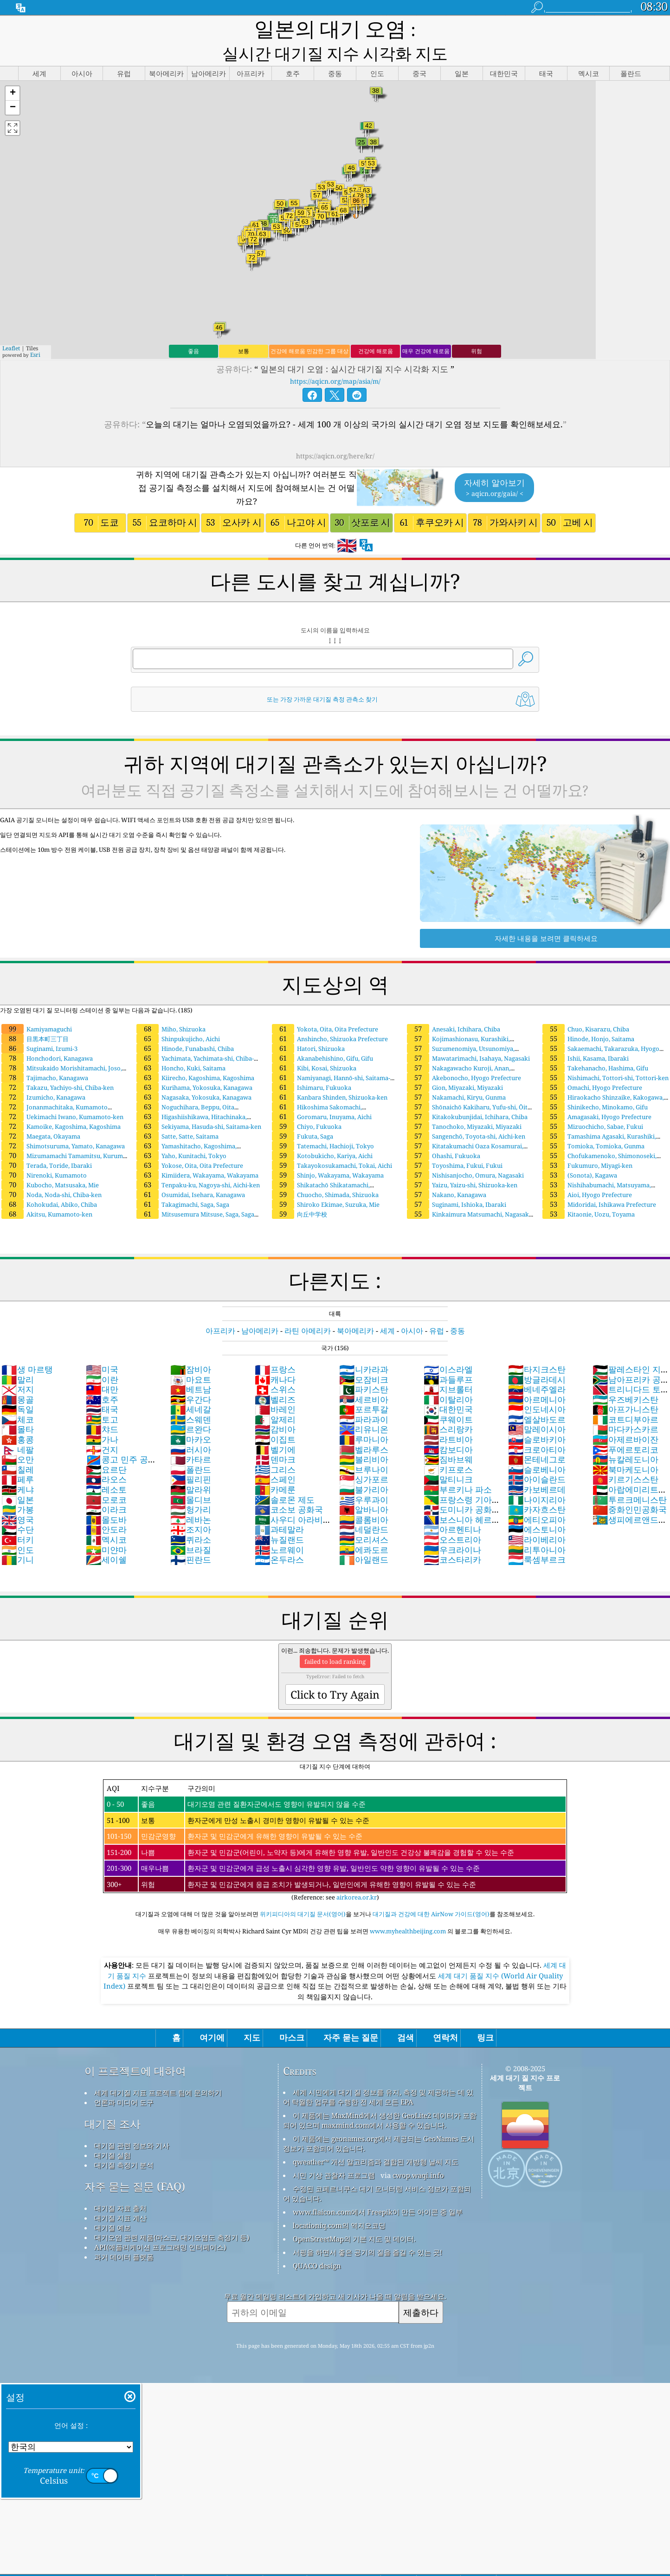 This screenshot has width=670, height=2576. I want to click on Honcho, Kuki, Saitama, so click(180, 1046).